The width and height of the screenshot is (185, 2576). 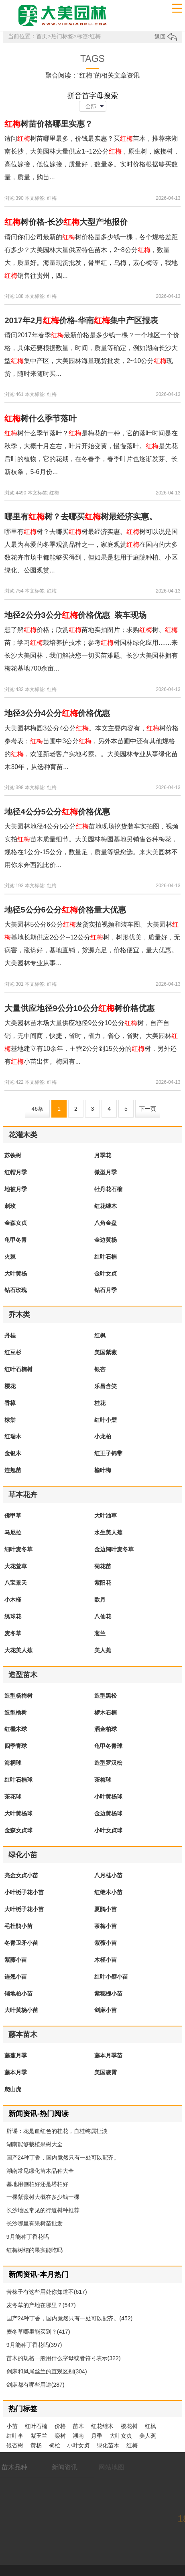 What do you see at coordinates (22, 1495) in the screenshot?
I see `草本花卉` at bounding box center [22, 1495].